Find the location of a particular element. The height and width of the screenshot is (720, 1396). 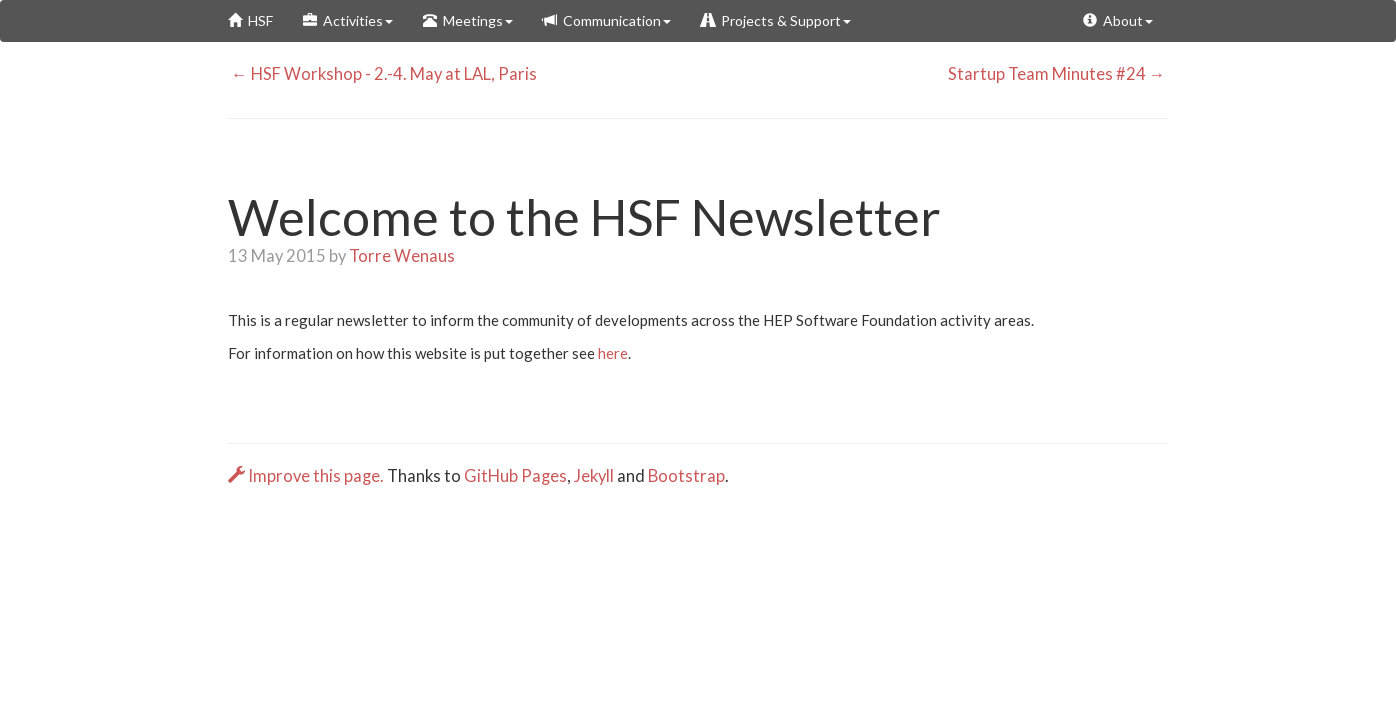

Activities is located at coordinates (348, 20).